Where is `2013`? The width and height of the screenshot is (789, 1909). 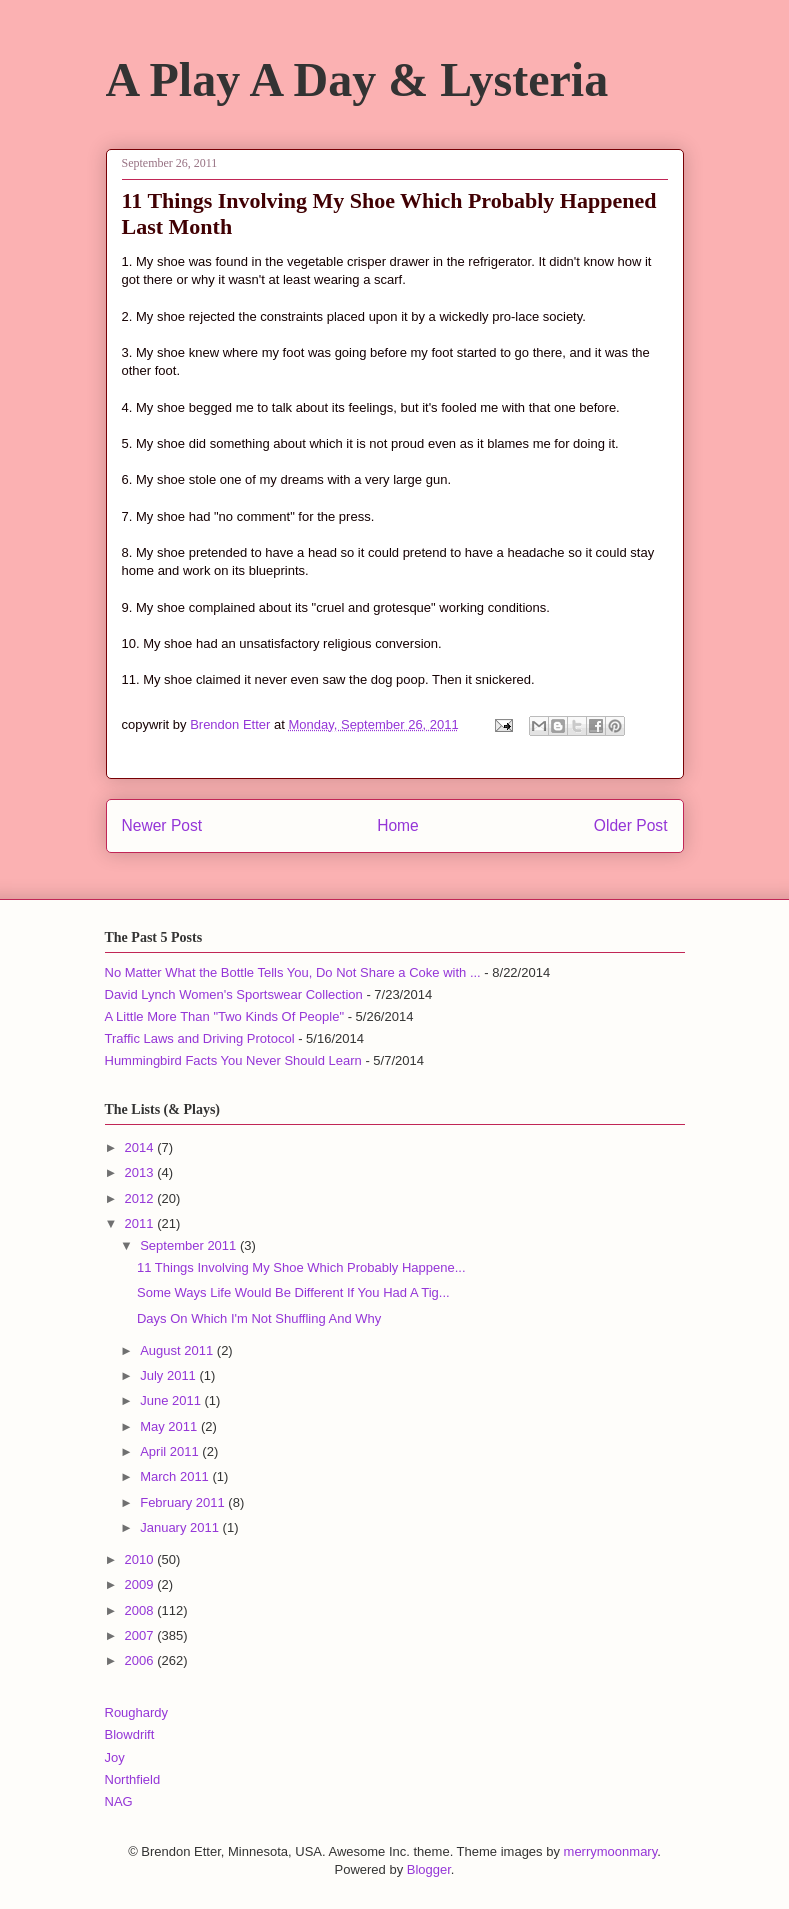 2013 is located at coordinates (141, 1172).